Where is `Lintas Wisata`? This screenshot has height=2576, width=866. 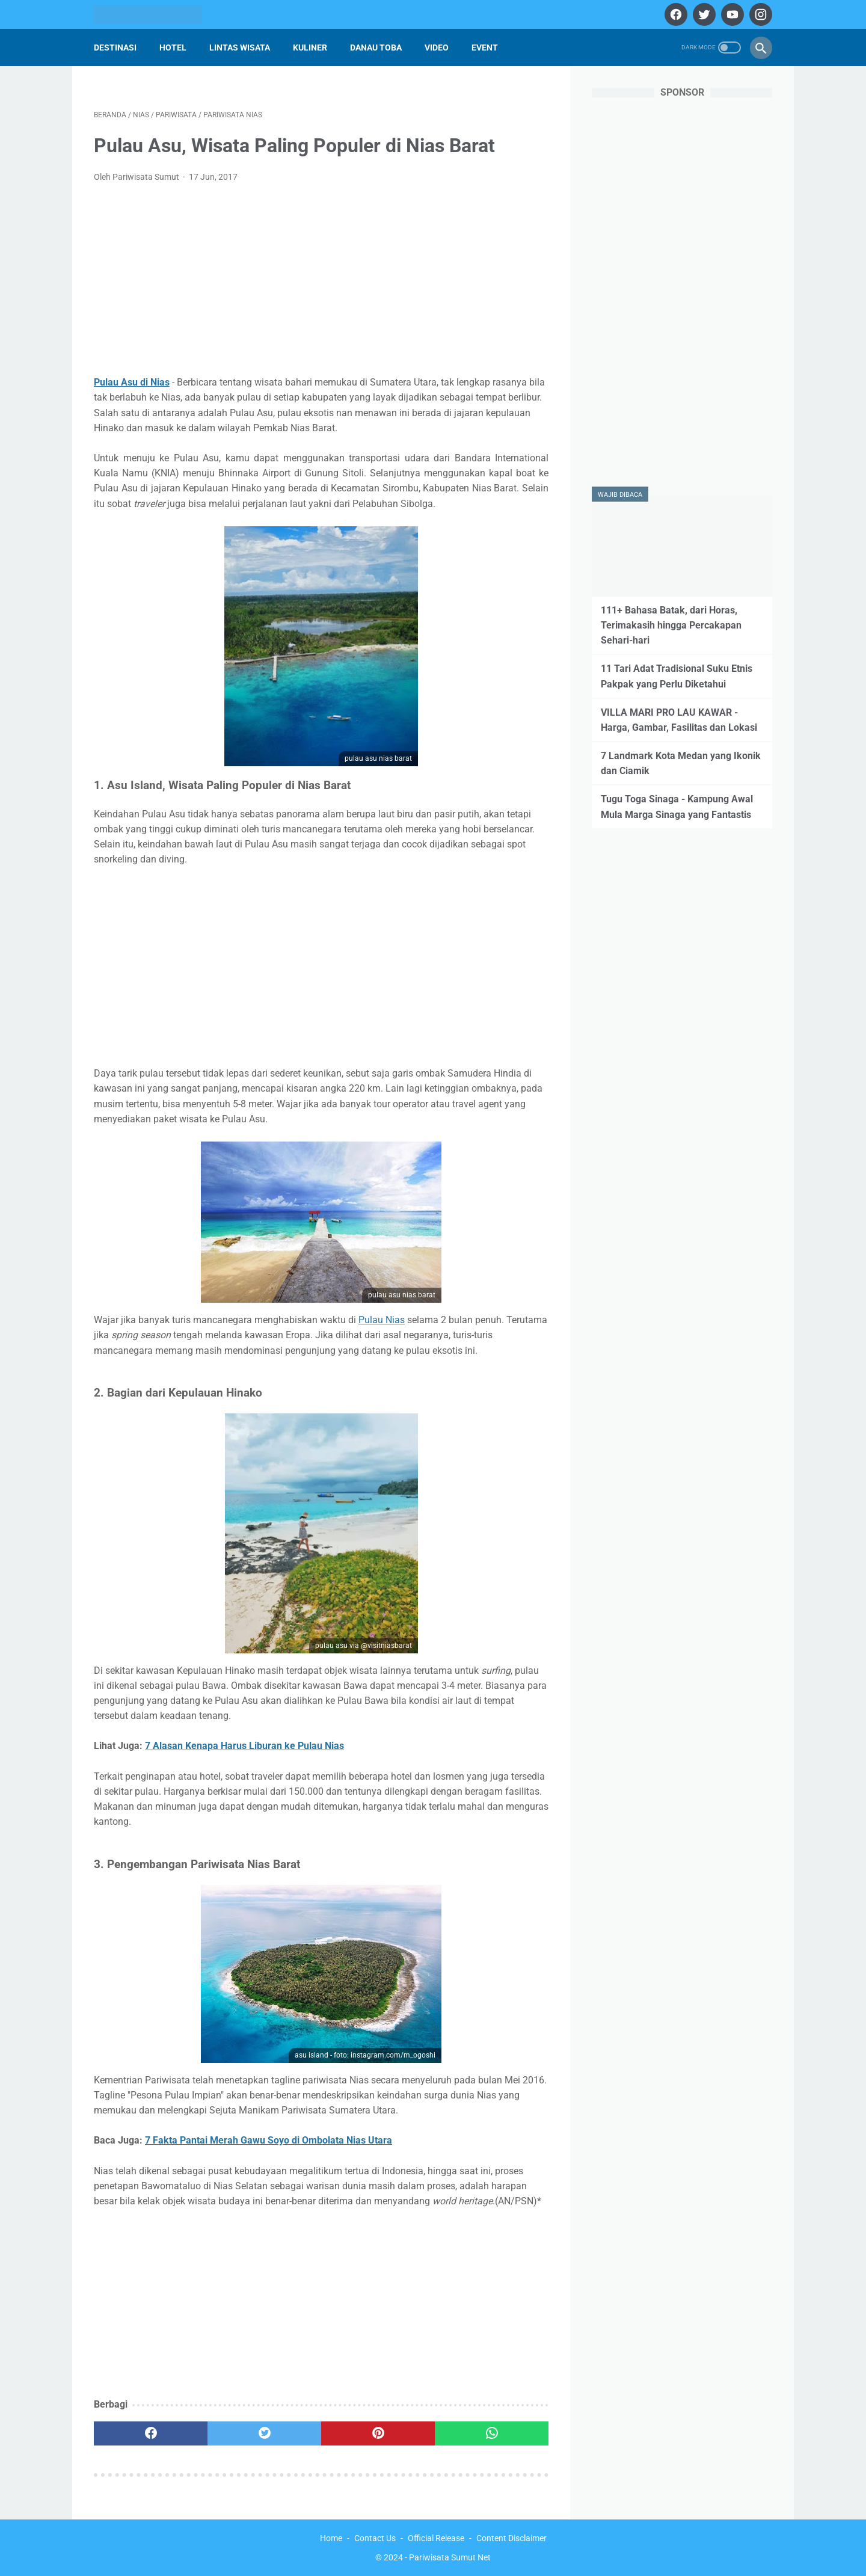
Lintas Wisata is located at coordinates (239, 47).